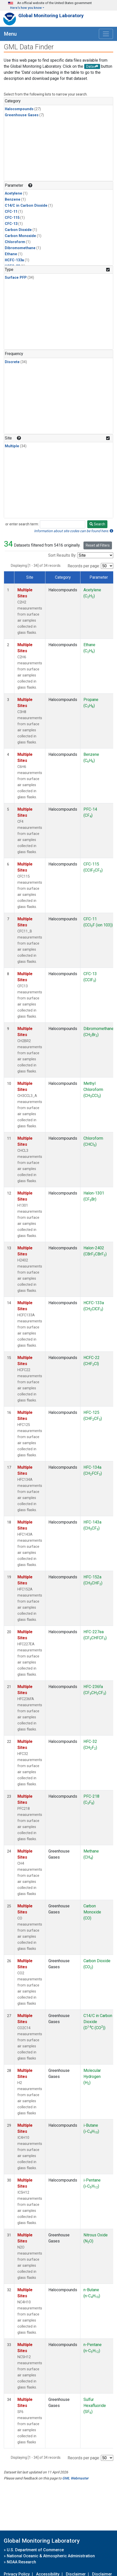 The height and width of the screenshot is (2576, 117). What do you see at coordinates (98, 545) in the screenshot?
I see `Reset all Filters` at bounding box center [98, 545].